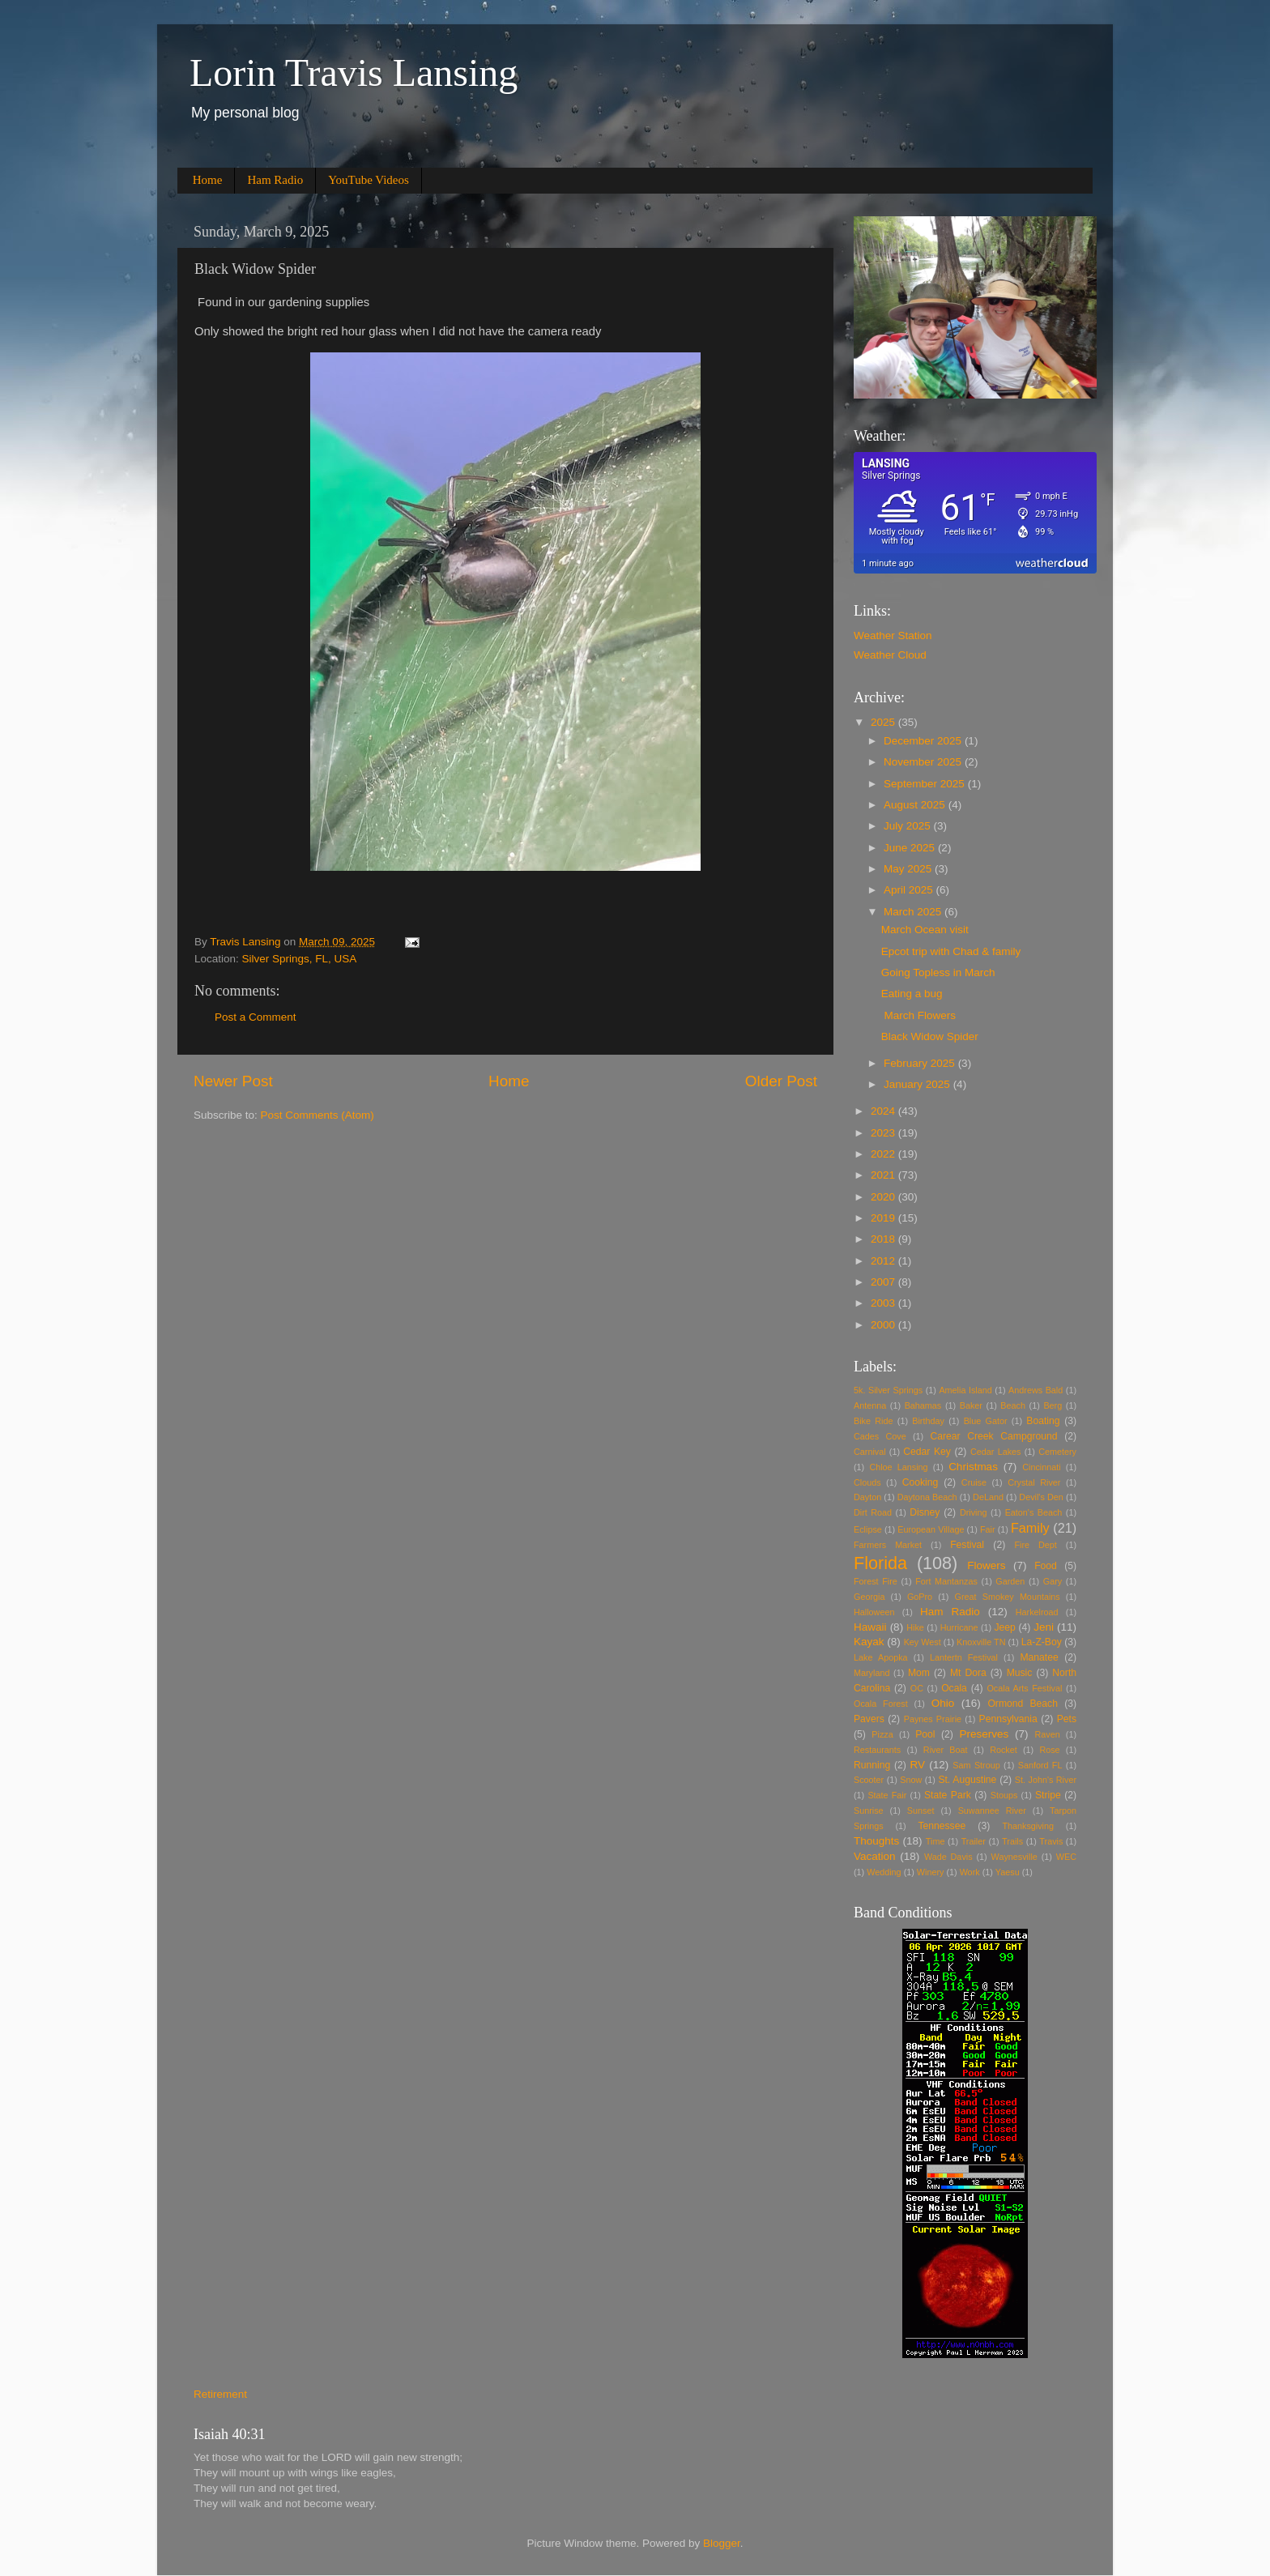 The width and height of the screenshot is (1270, 2576). Describe the element at coordinates (884, 1175) in the screenshot. I see `2021` at that location.